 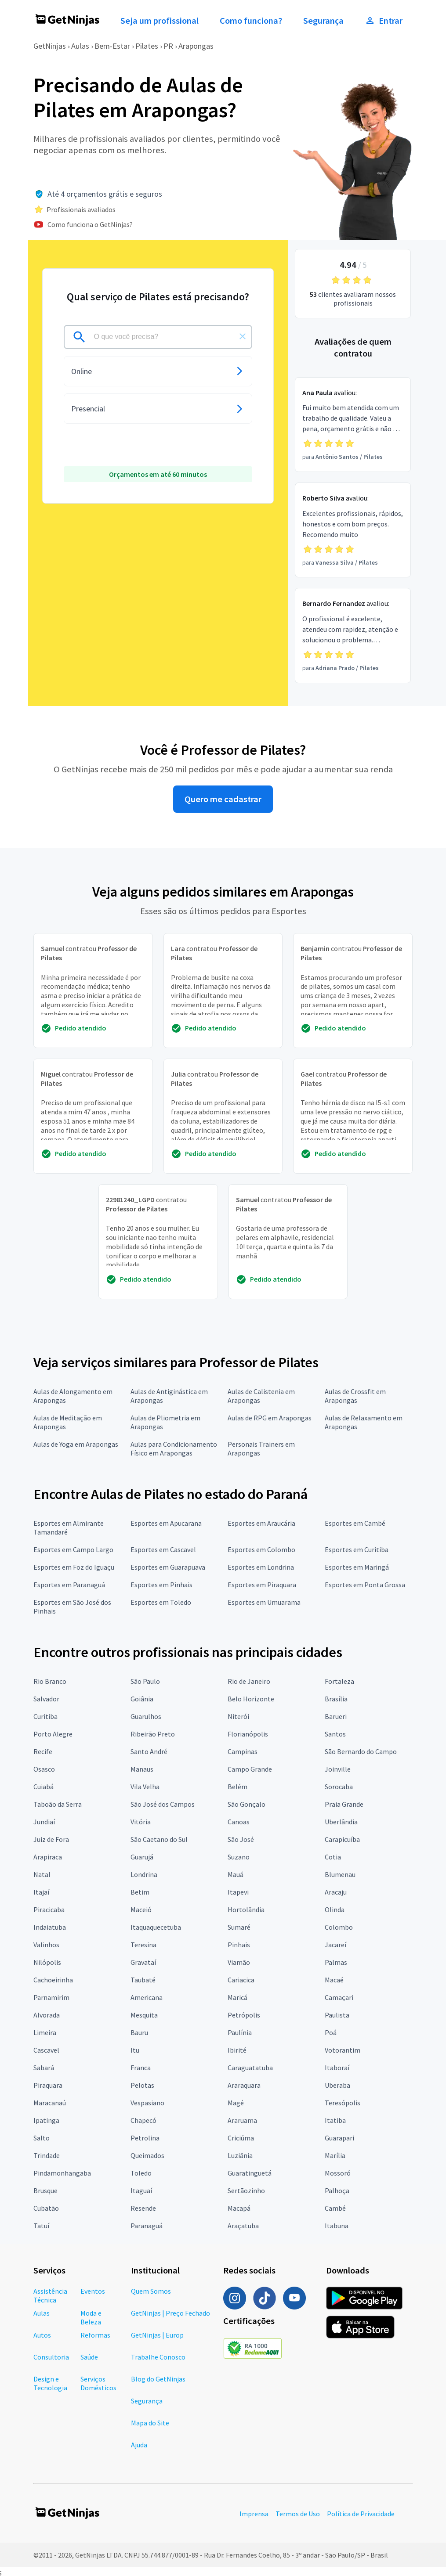 What do you see at coordinates (239, 1927) in the screenshot?
I see `Sumaré` at bounding box center [239, 1927].